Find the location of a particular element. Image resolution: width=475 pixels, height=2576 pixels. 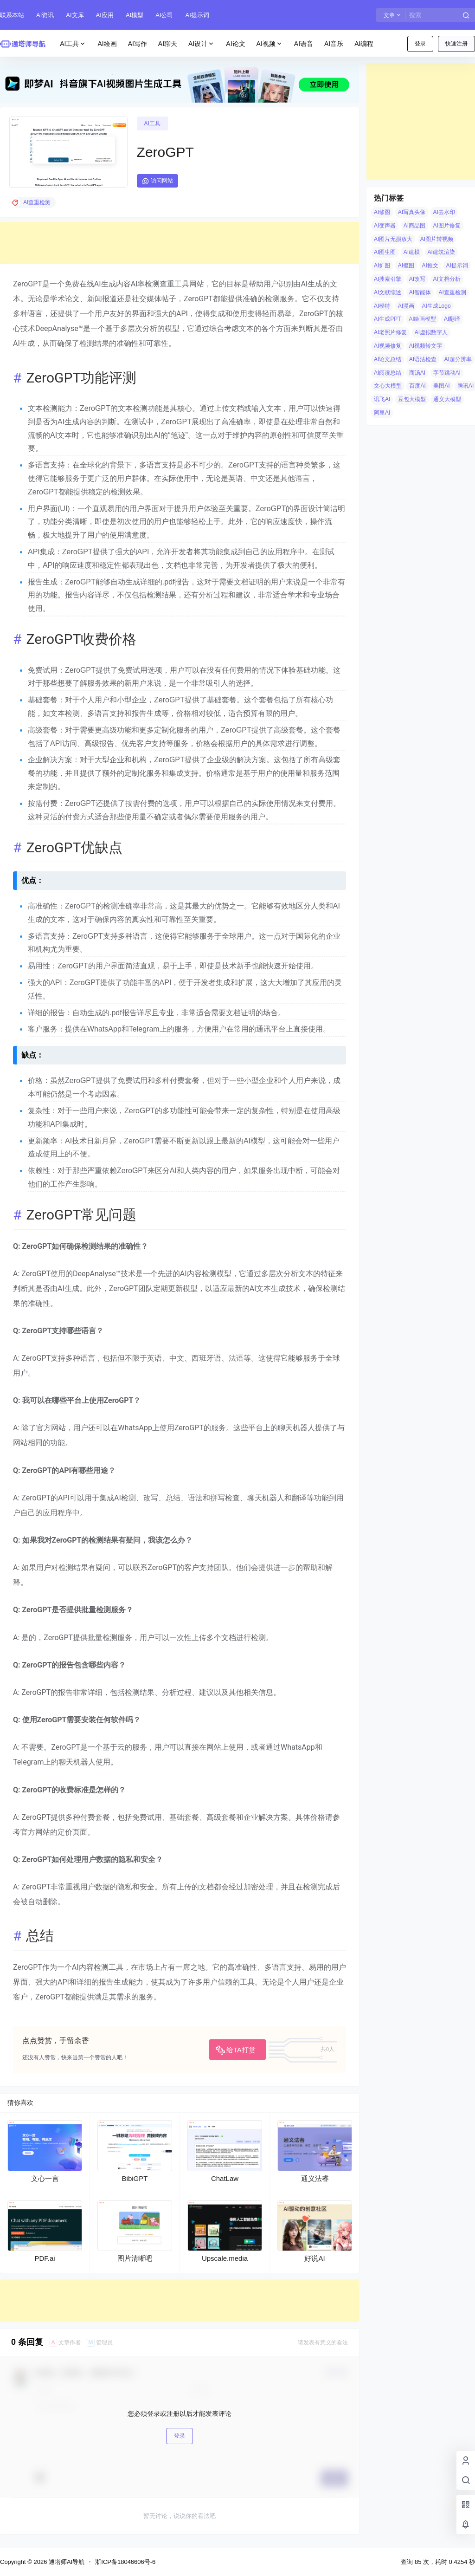

豆包大模型 [豆包大模型 (8 项)] is located at coordinates (412, 399).